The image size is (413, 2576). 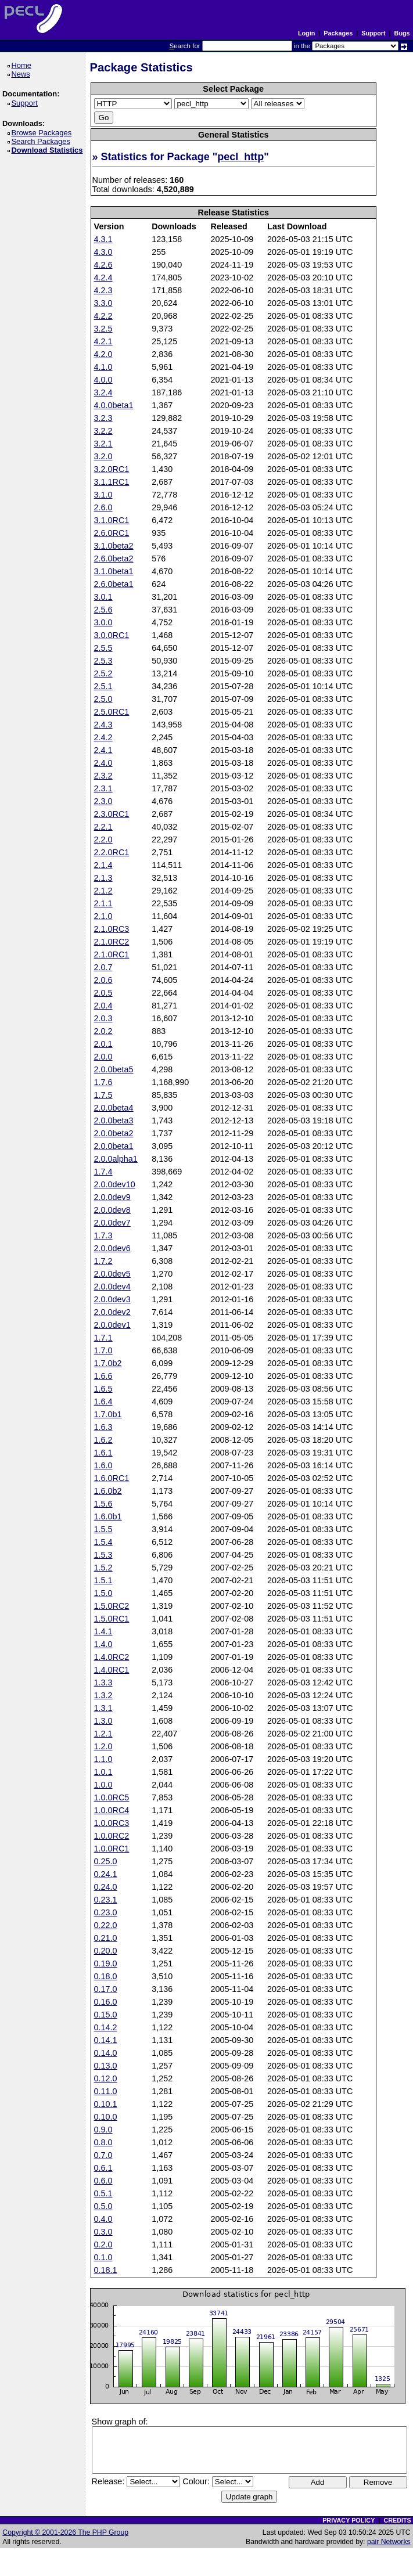 What do you see at coordinates (103, 1772) in the screenshot?
I see `1.0.1` at bounding box center [103, 1772].